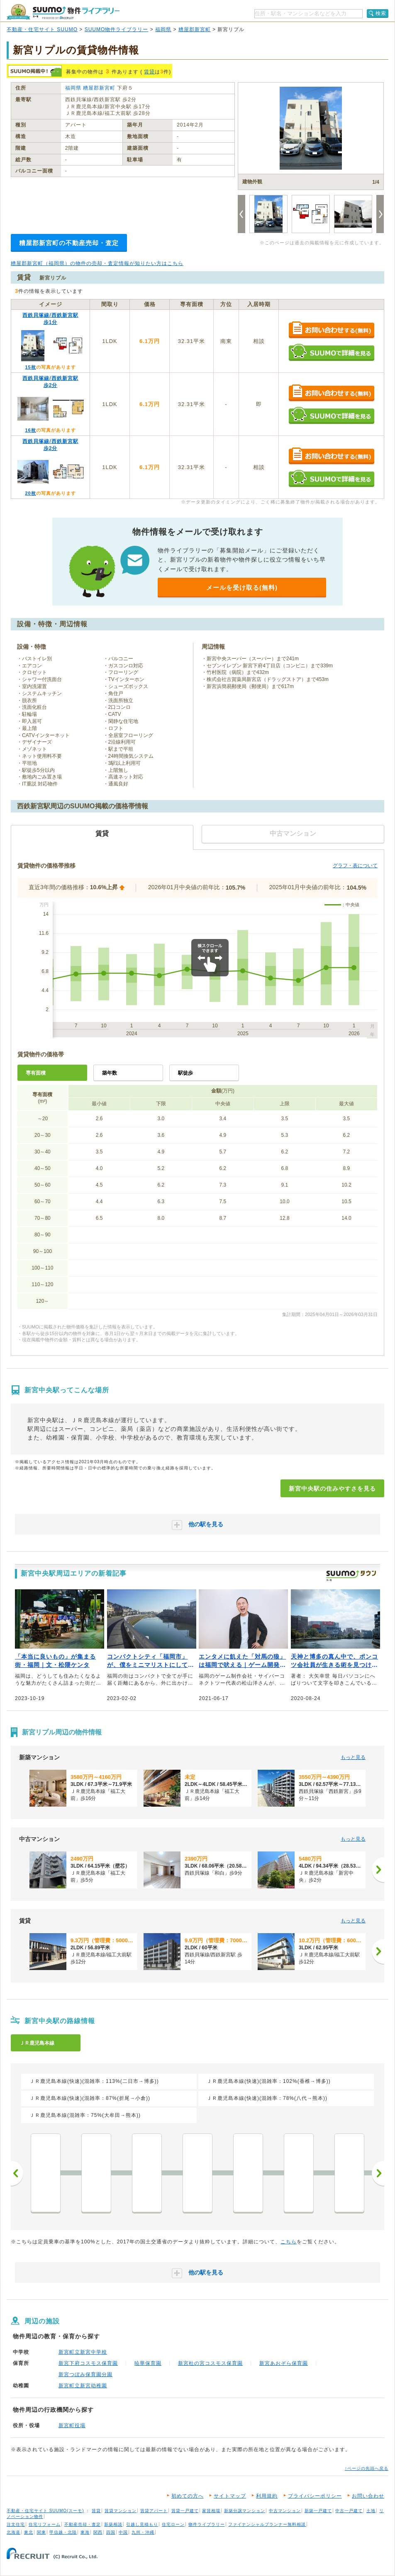  Describe the element at coordinates (142, 2524) in the screenshot. I see `引越し見積もり` at that location.